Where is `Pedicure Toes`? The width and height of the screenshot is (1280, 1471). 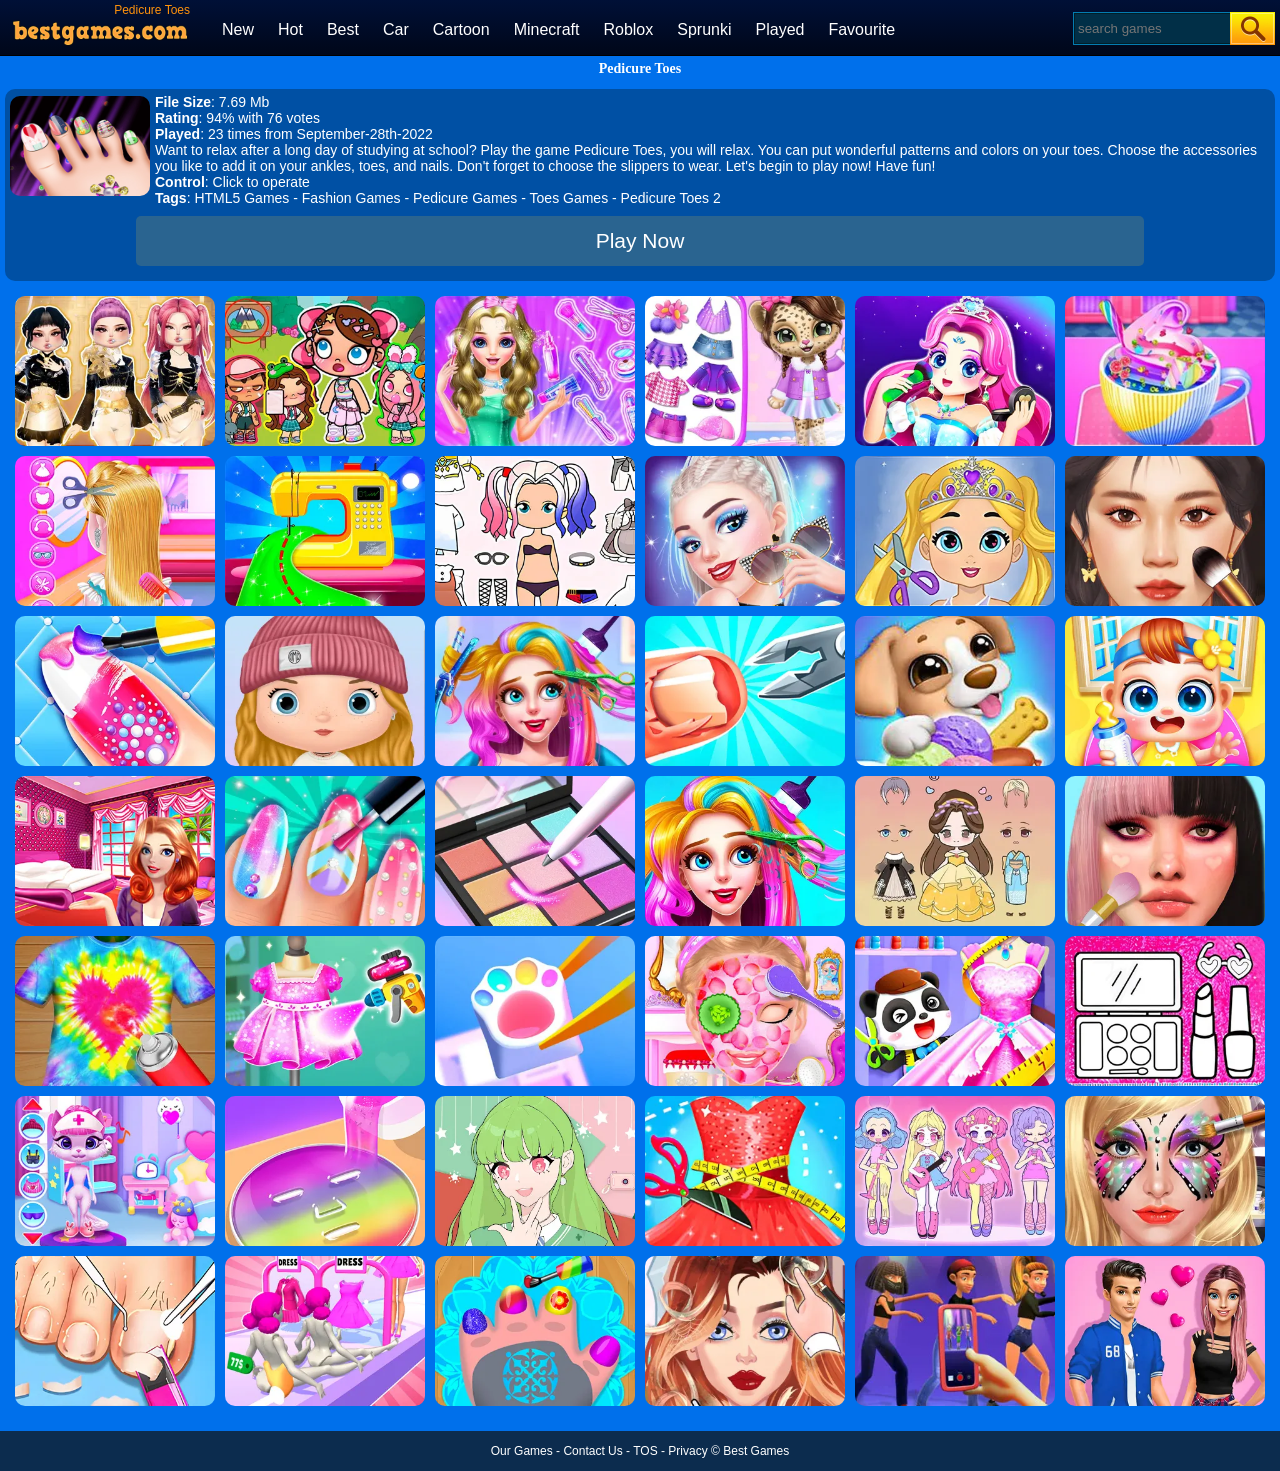
Pedicure Toes is located at coordinates (640, 68).